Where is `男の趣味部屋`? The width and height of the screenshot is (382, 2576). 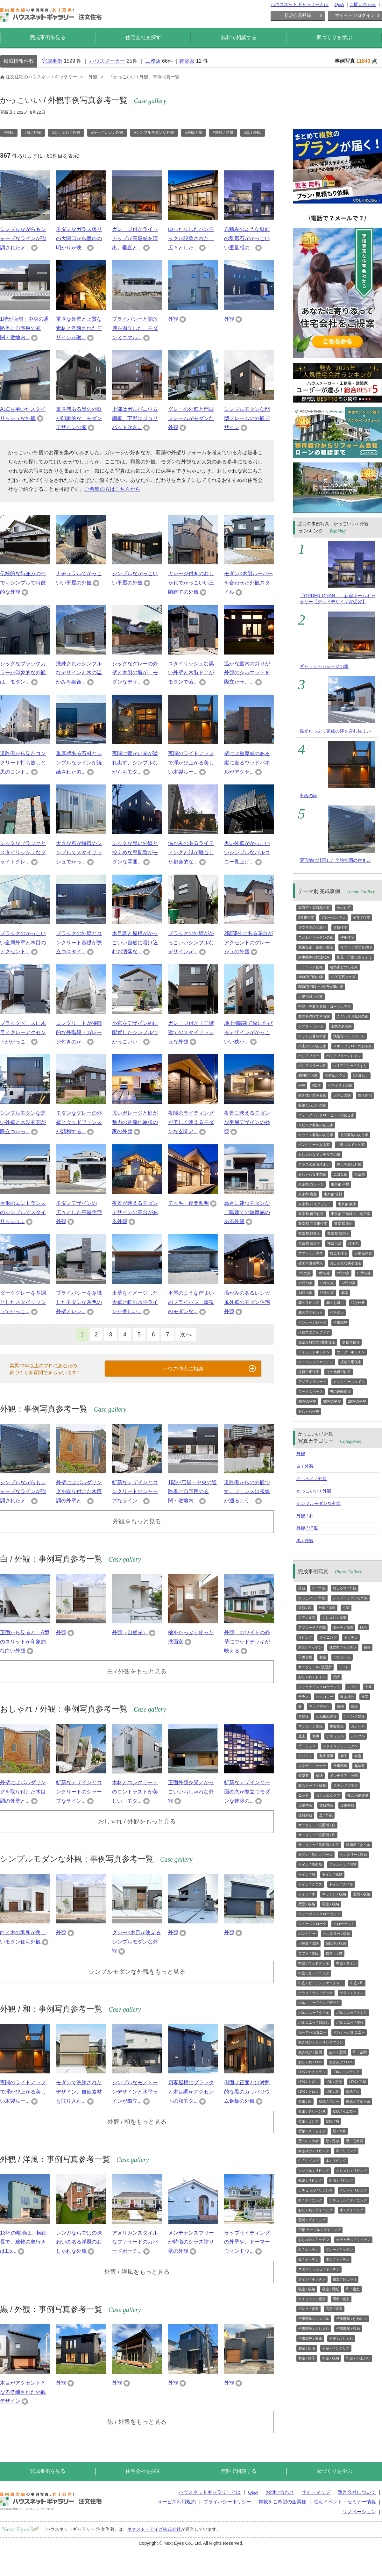
男の趣味部屋 is located at coordinates (340, 1391).